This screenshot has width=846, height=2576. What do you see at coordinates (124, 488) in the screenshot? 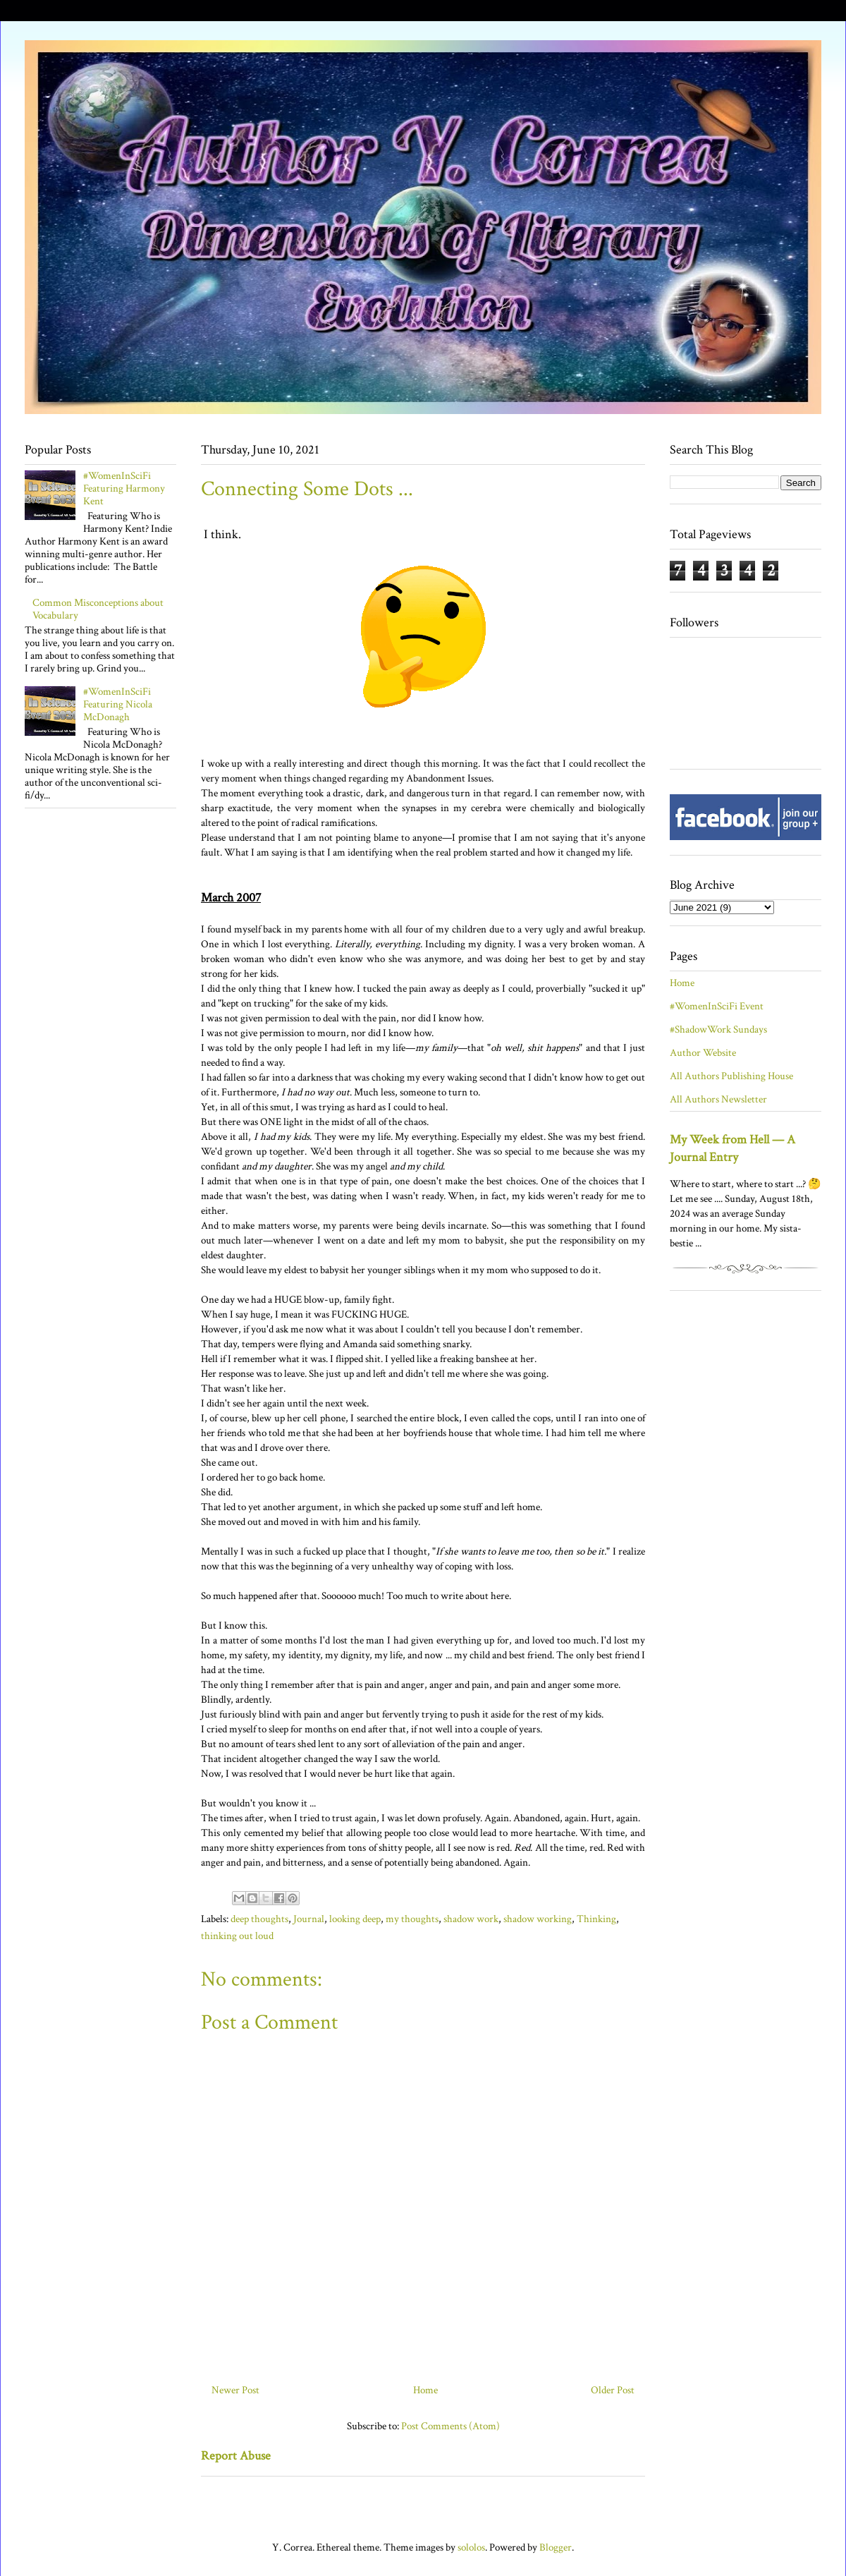
I see `#WomenInSciFi Featuring Harmony Kent` at bounding box center [124, 488].